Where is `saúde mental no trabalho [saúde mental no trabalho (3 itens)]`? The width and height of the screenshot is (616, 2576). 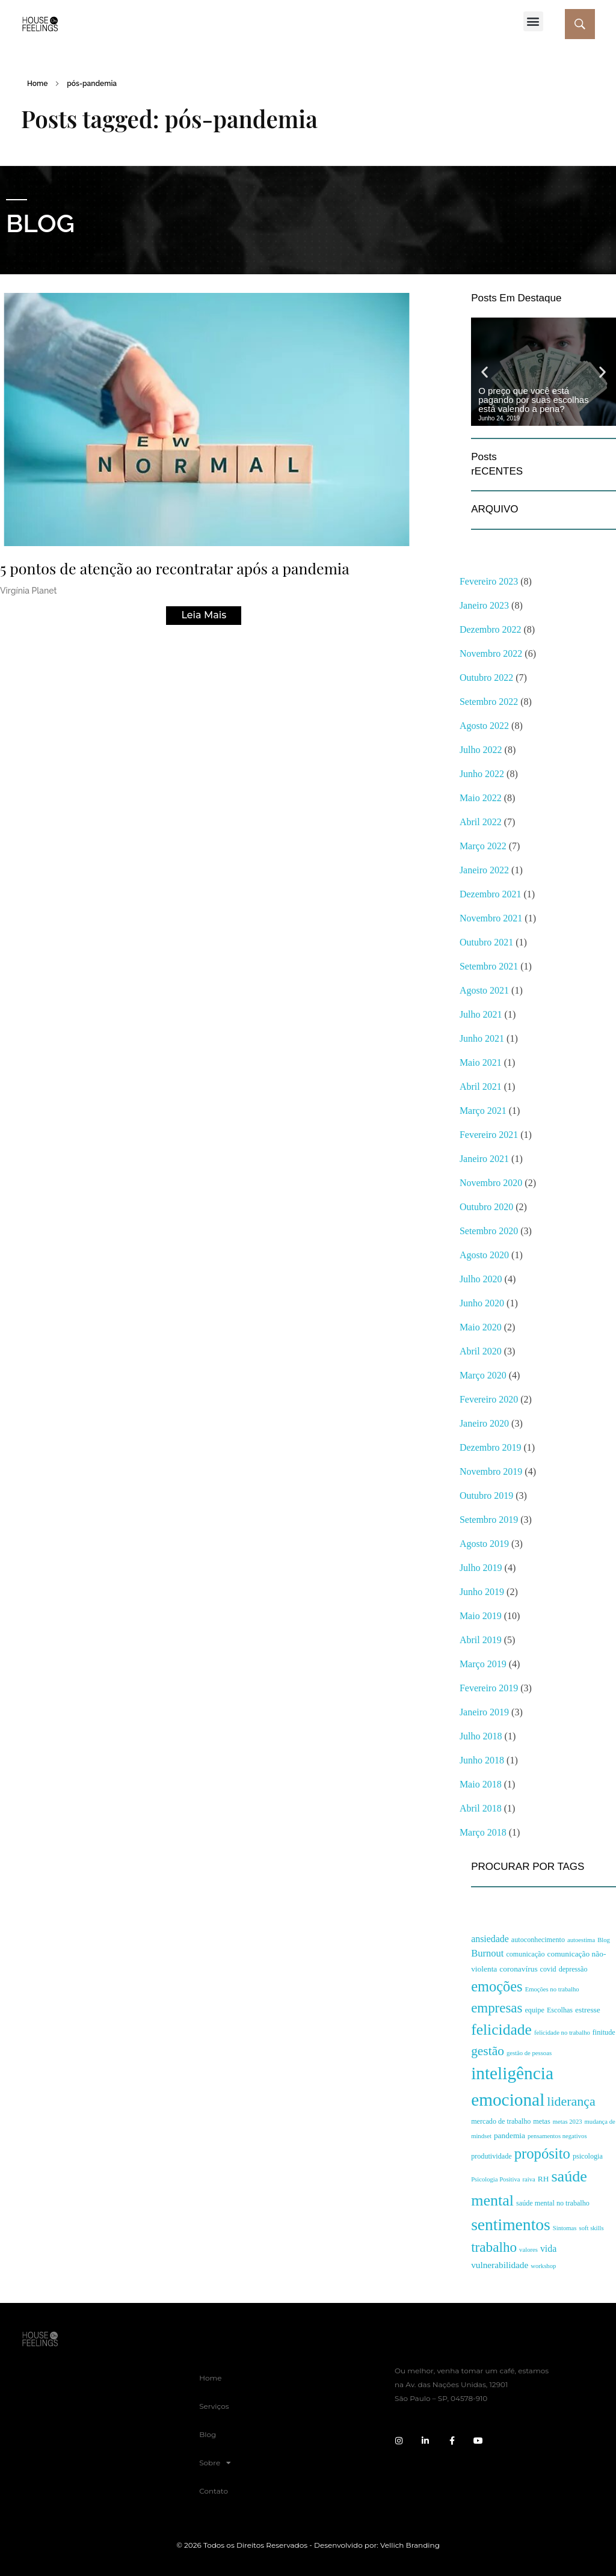 saúde mental no trabalho [saúde mental no trabalho (3 itens)] is located at coordinates (553, 2203).